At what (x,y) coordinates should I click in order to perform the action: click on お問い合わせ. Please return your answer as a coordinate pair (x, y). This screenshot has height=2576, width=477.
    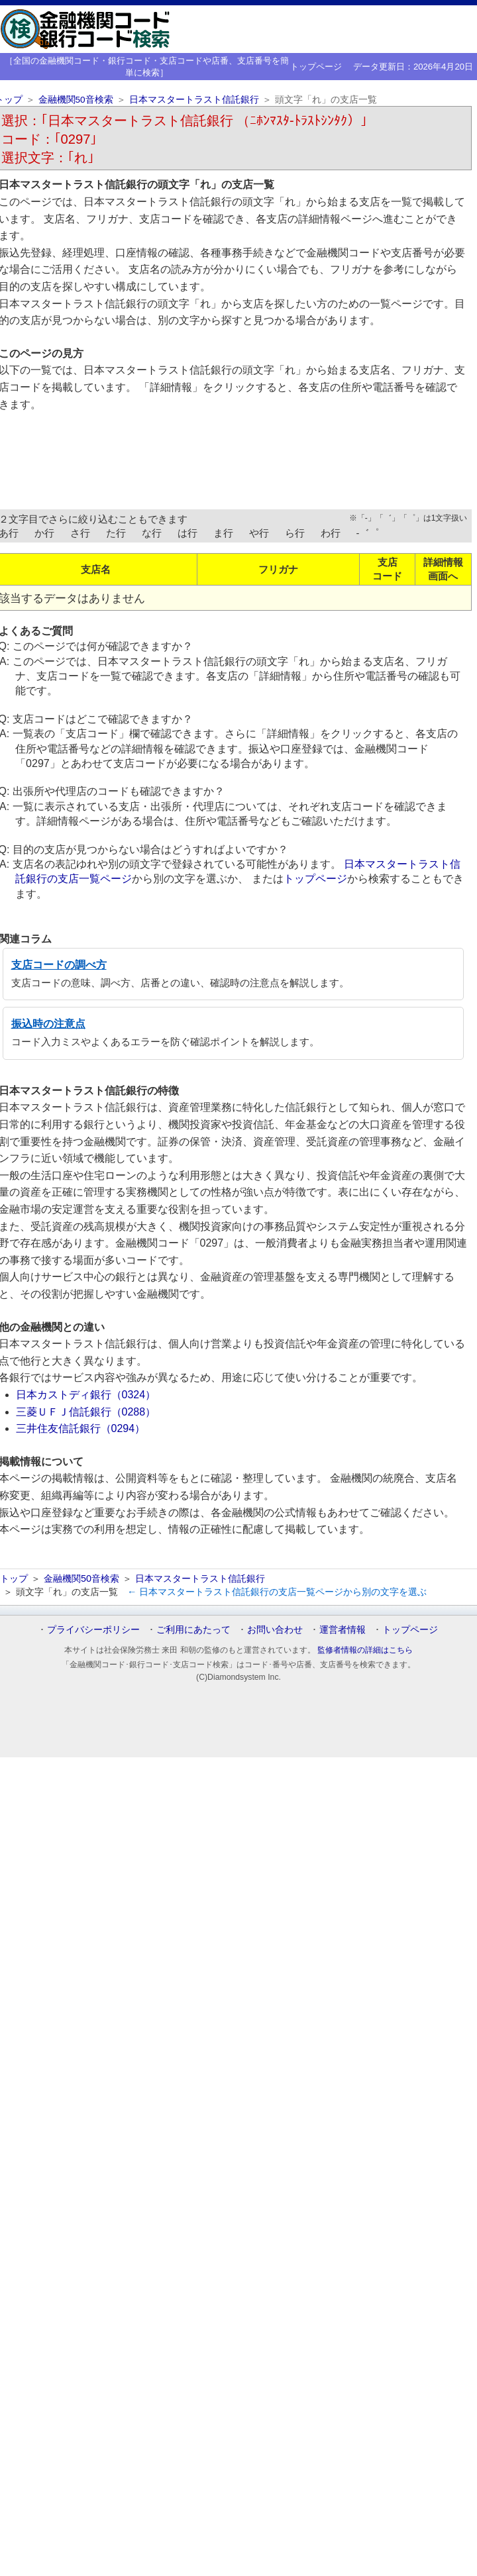
    Looking at the image, I should click on (275, 1629).